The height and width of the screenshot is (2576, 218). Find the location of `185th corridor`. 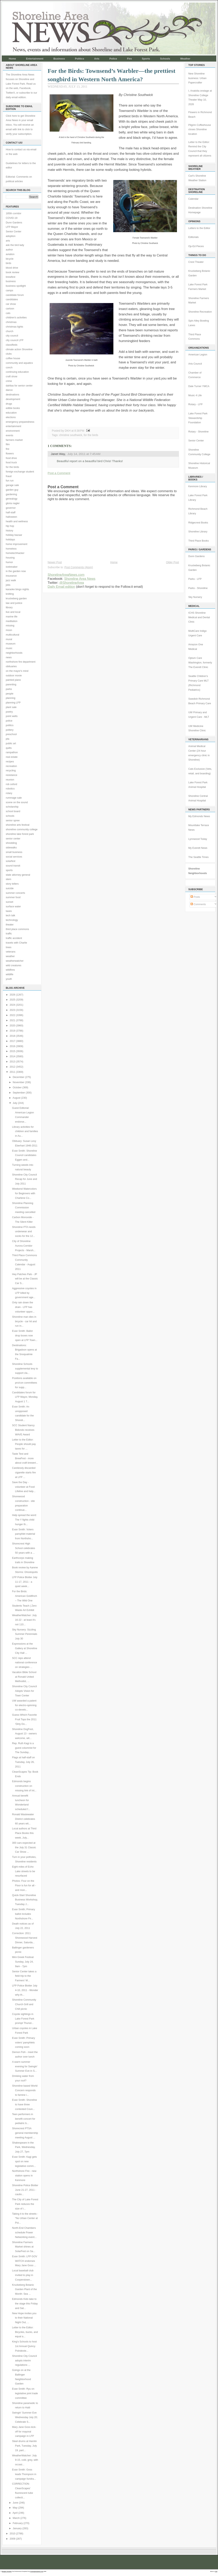

185th corridor is located at coordinates (13, 213).